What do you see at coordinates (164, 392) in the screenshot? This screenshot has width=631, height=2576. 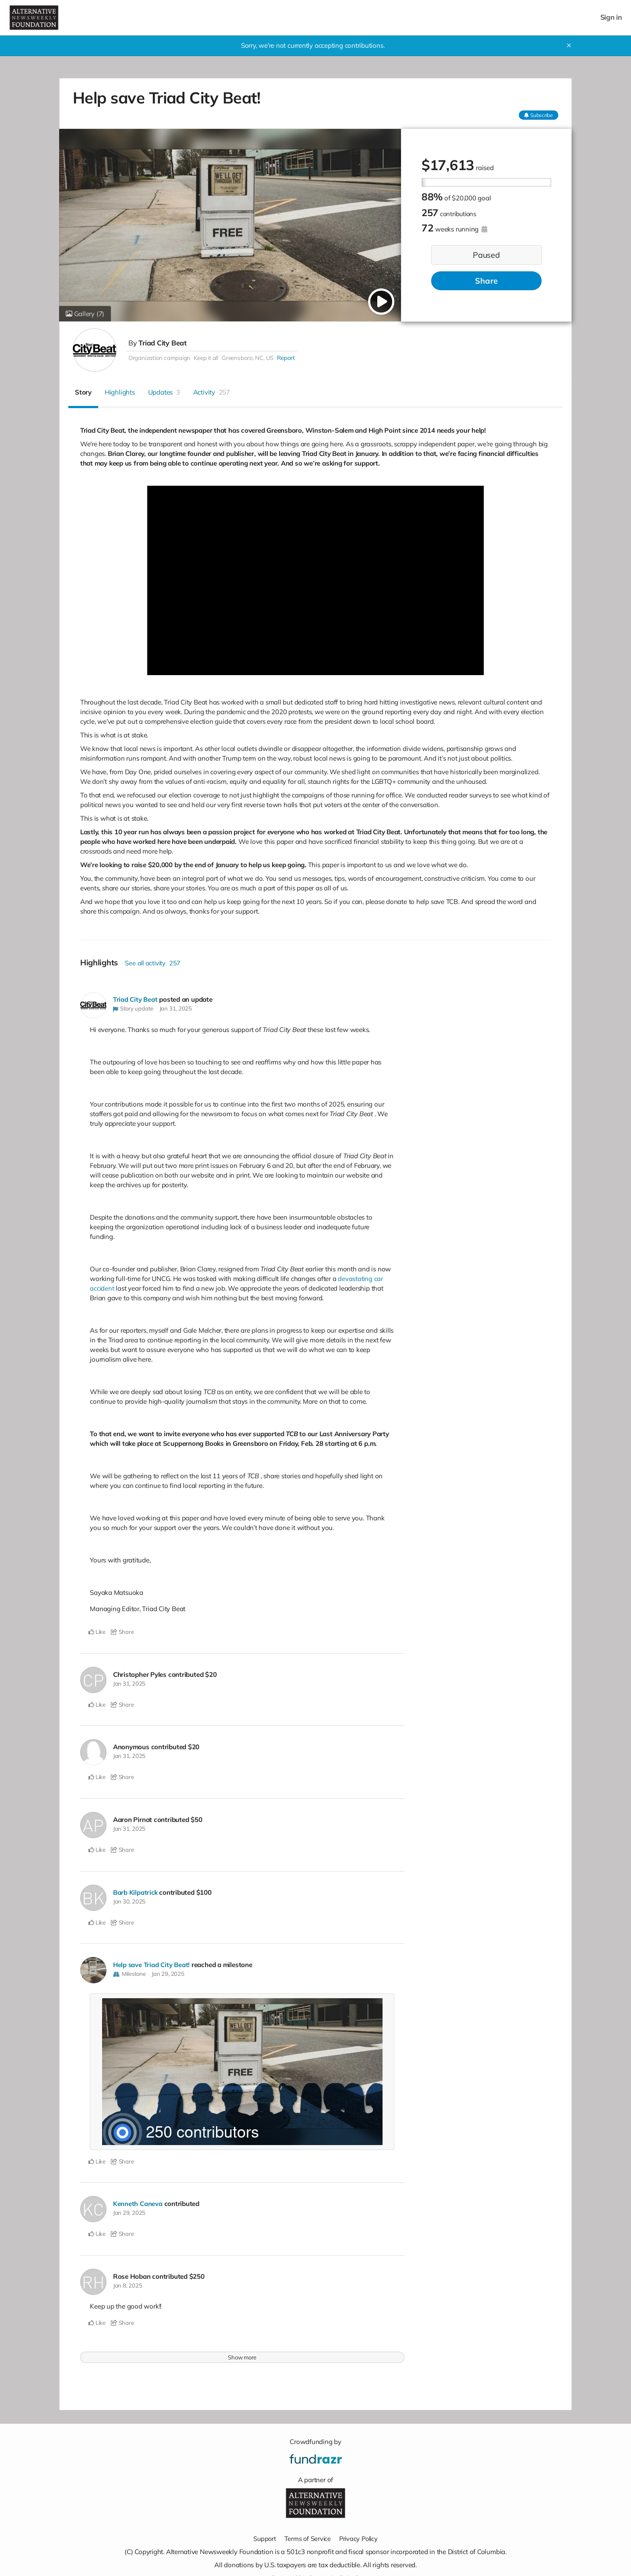 I see `Updates` at bounding box center [164, 392].